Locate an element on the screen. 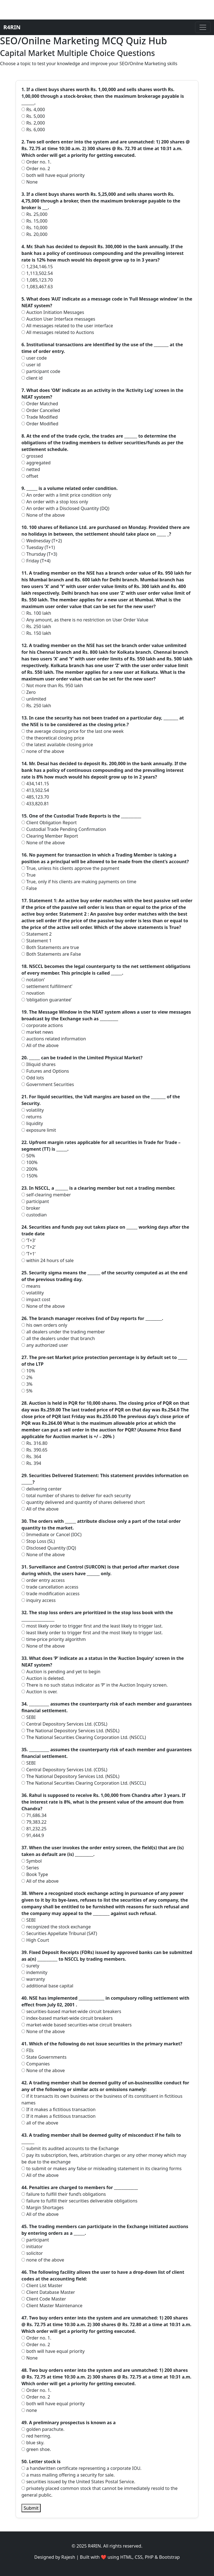 Image resolution: width=214 pixels, height=2576 pixels. within 24 hours of sale is located at coordinates (47, 1260).